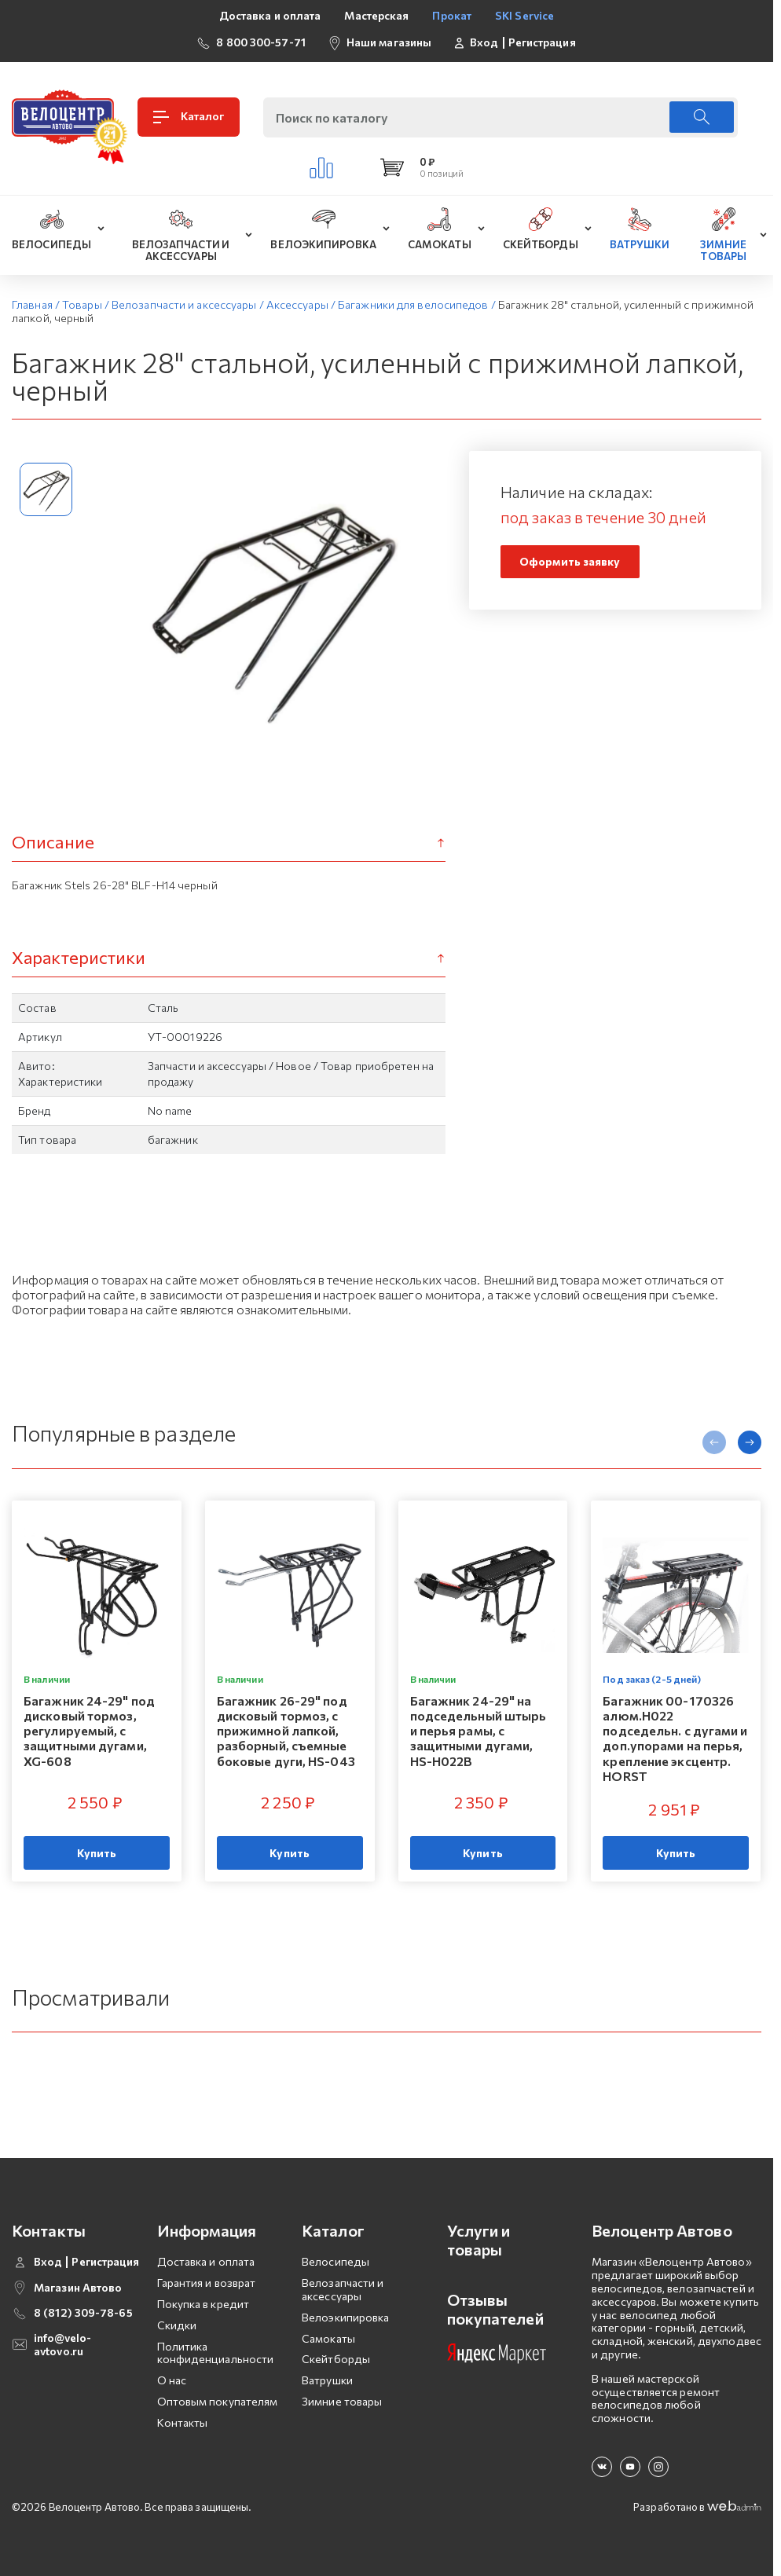 The width and height of the screenshot is (781, 2576). I want to click on О нас, so click(172, 2380).